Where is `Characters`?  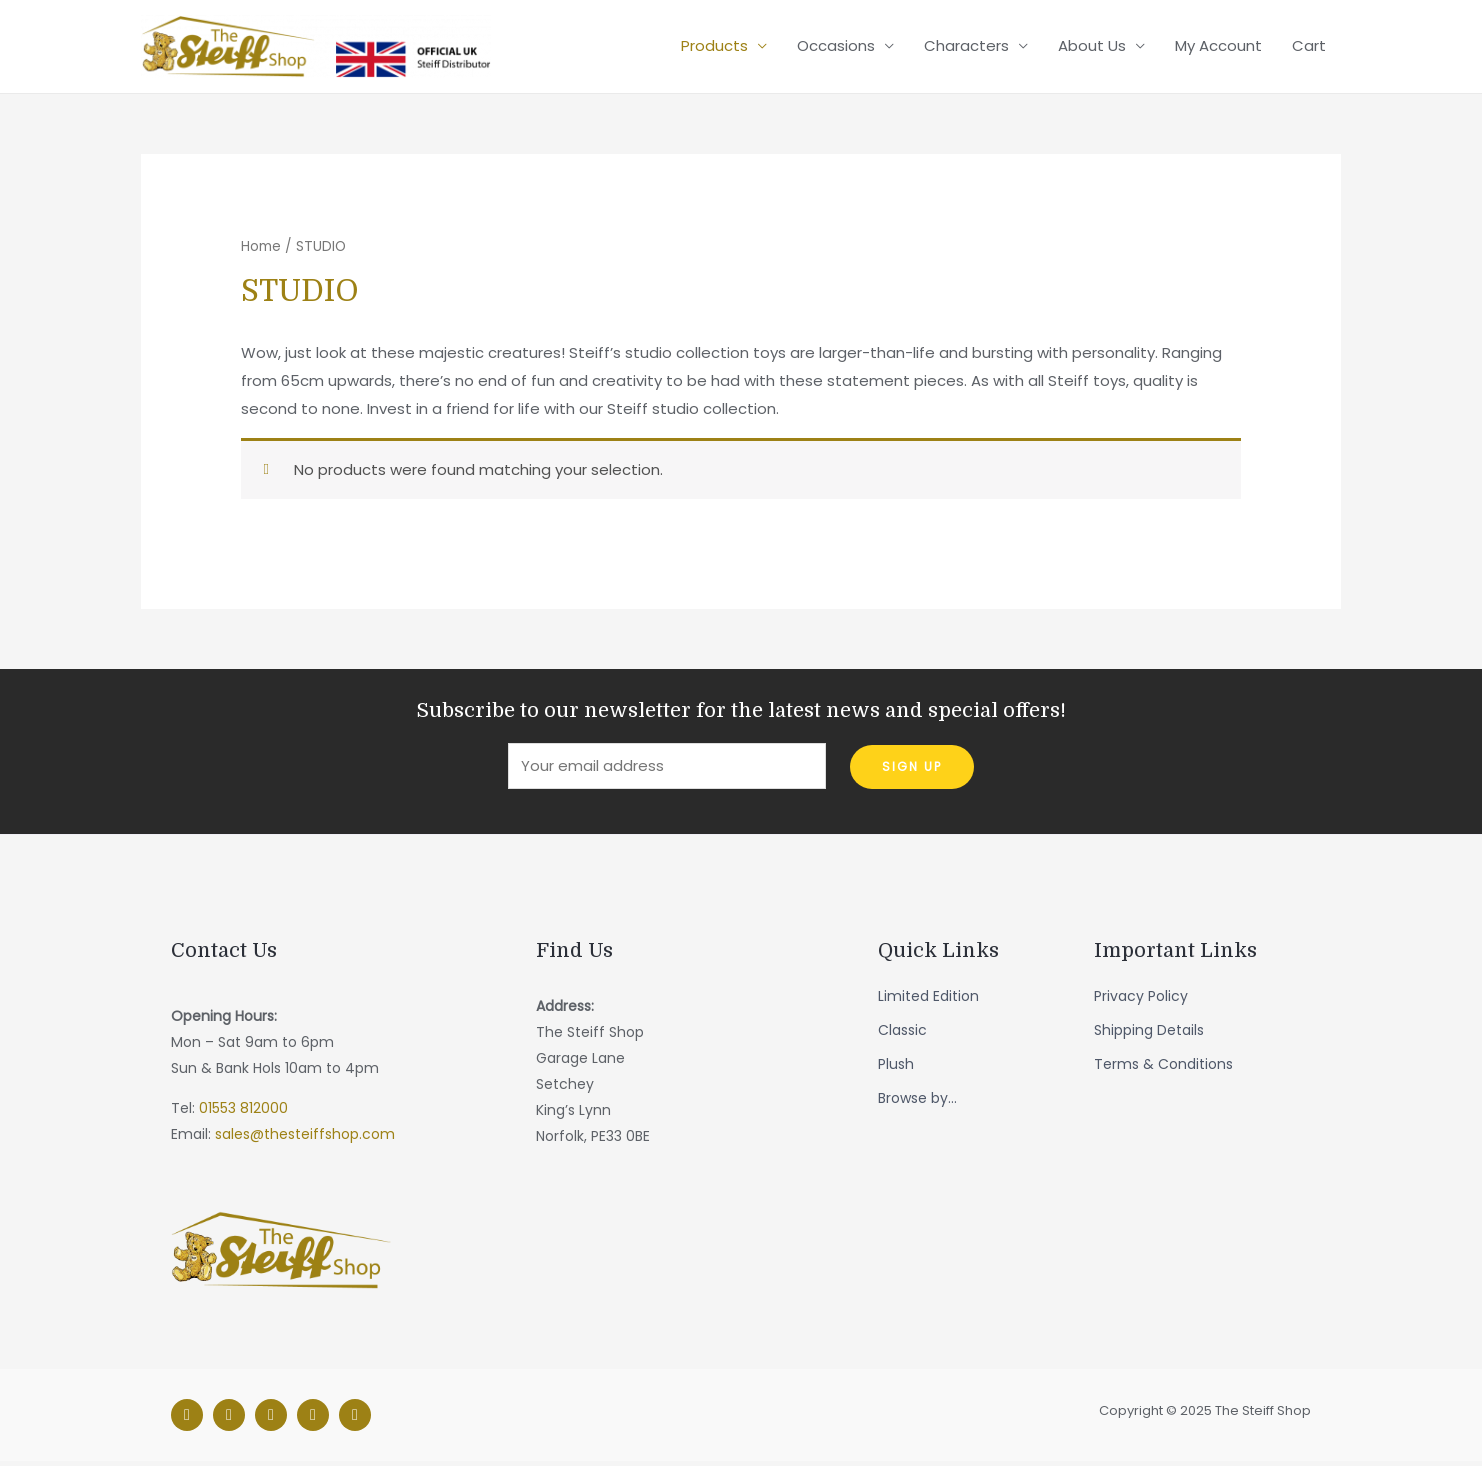
Characters is located at coordinates (966, 47).